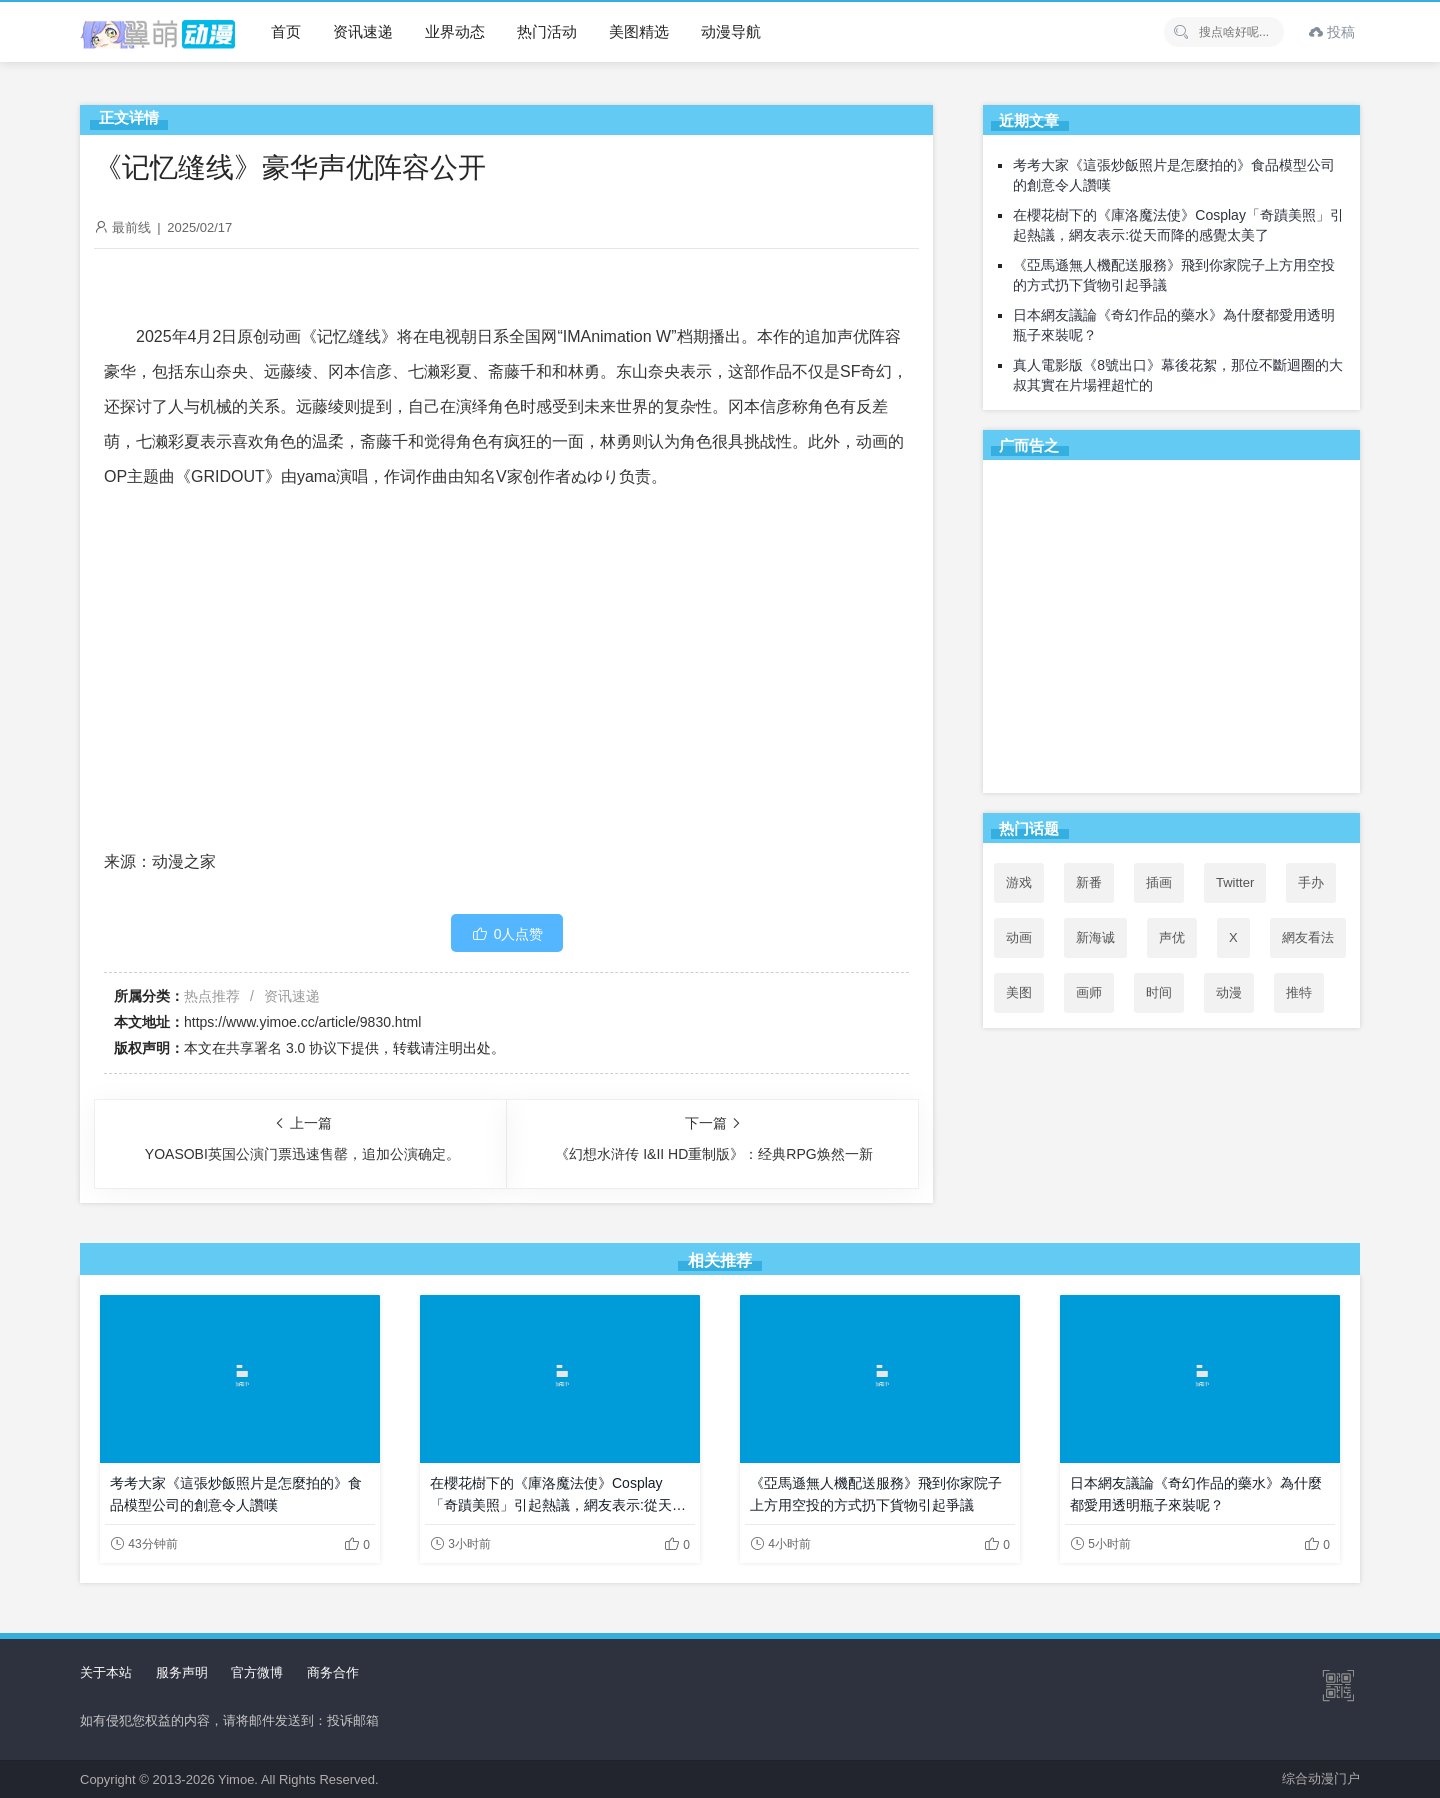 This screenshot has width=1440, height=1798. I want to click on 热门活动, so click(547, 31).